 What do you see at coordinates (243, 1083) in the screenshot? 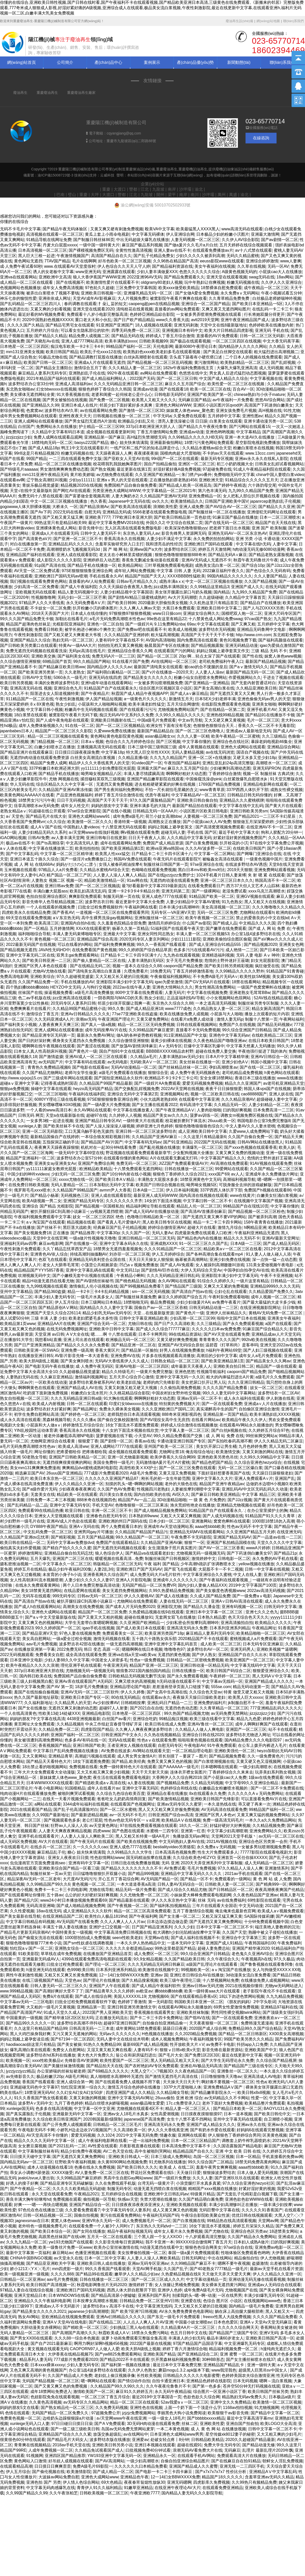
I see `精品久久久亚洲国产` at bounding box center [243, 1083].